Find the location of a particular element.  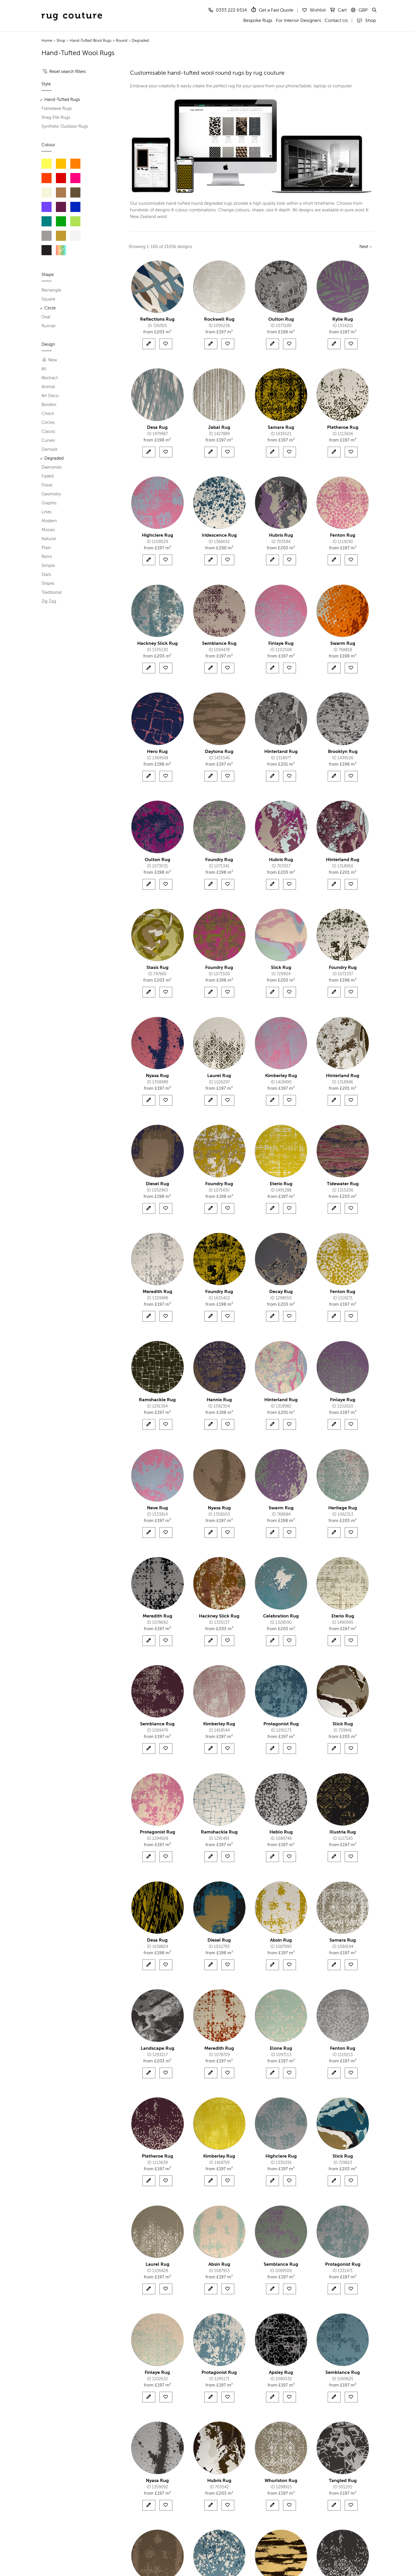

Graphic is located at coordinates (49, 503).